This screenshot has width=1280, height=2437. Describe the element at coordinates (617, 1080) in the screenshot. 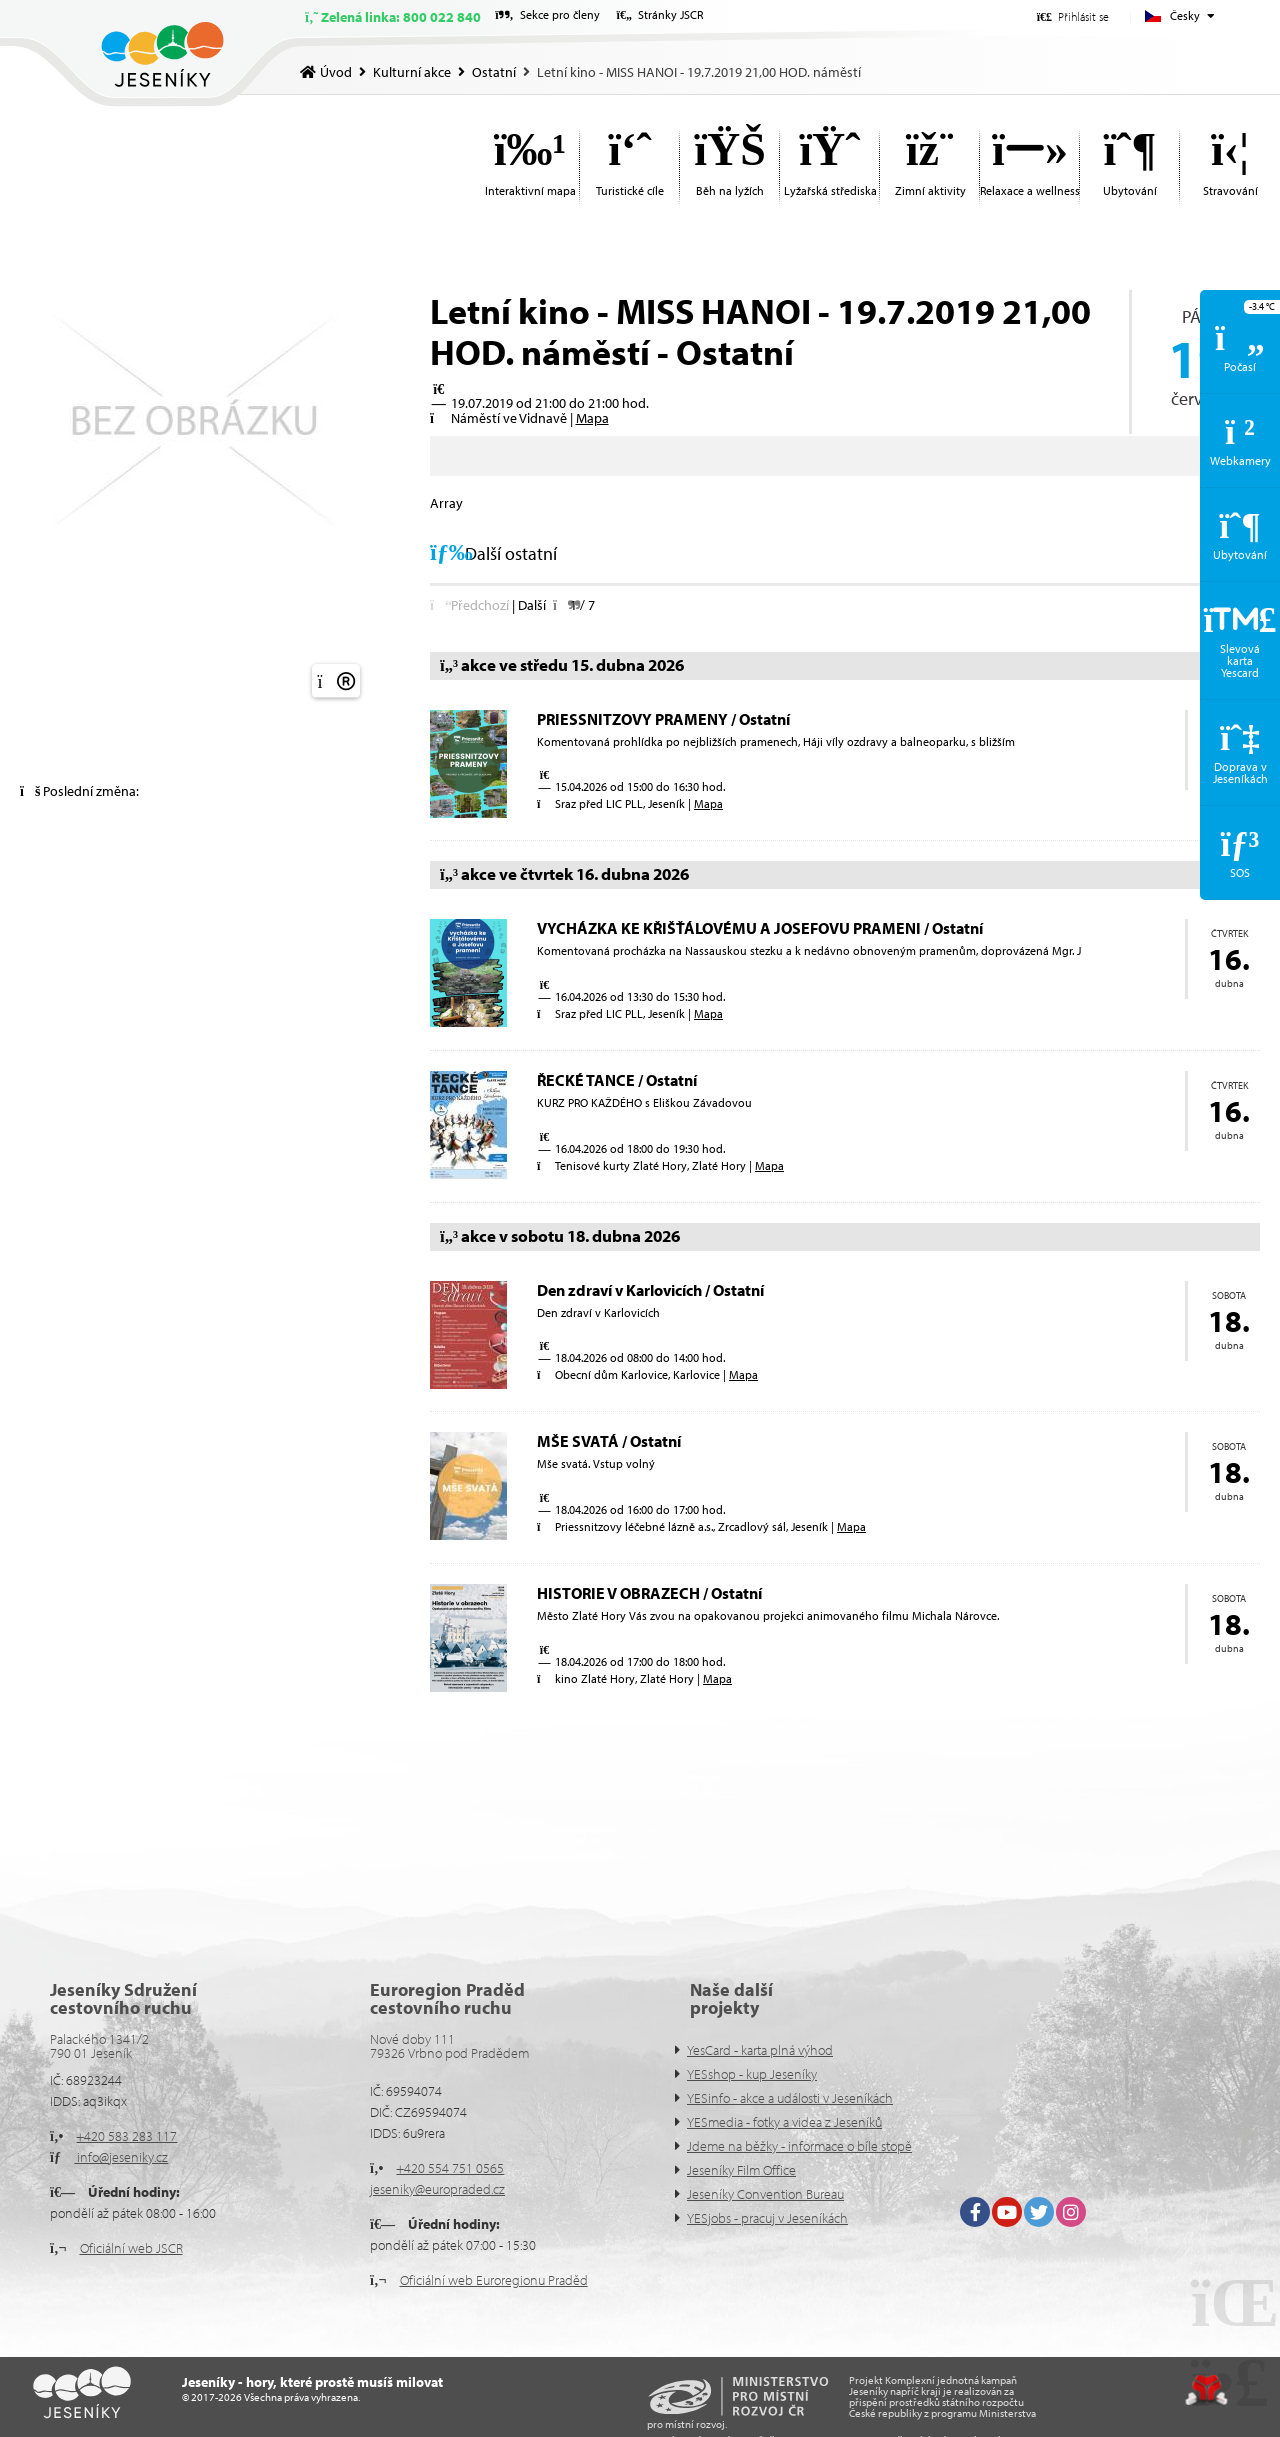

I see `ŘECKÉ TANCE / Ostatní` at that location.